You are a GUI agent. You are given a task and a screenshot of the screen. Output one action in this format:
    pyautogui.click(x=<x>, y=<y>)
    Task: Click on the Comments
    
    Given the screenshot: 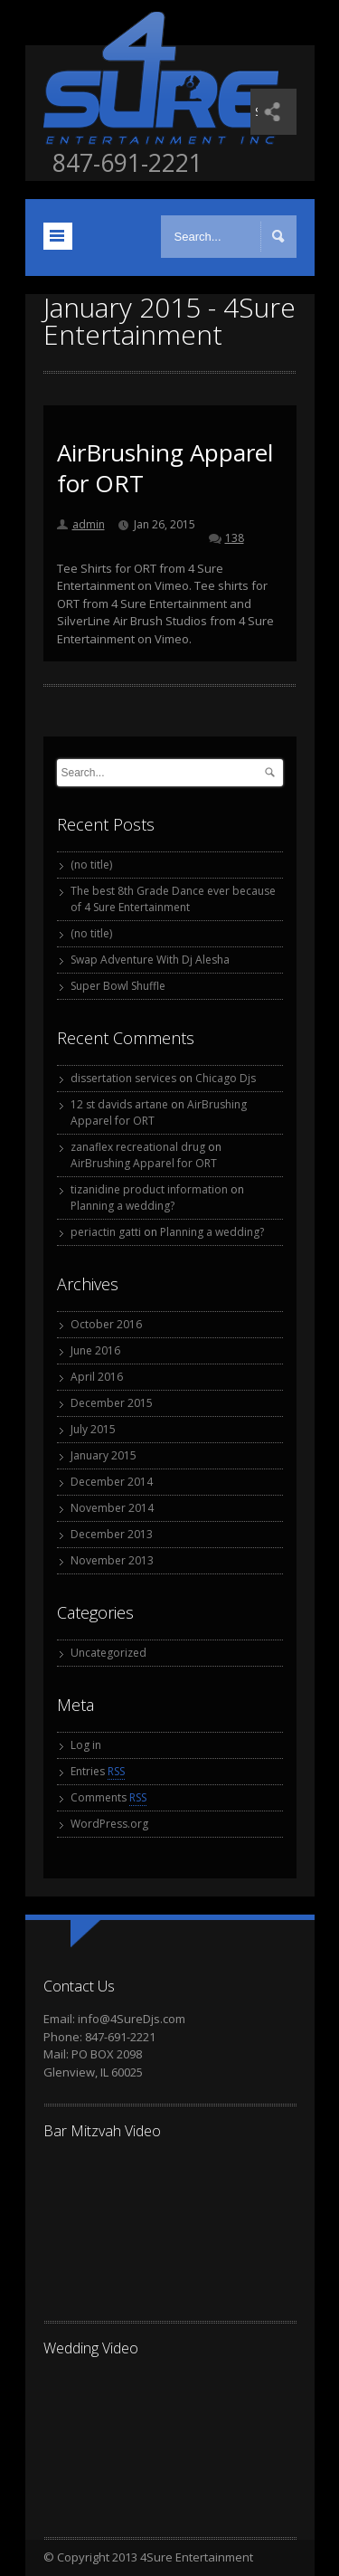 What is the action you would take?
    pyautogui.click(x=108, y=1798)
    